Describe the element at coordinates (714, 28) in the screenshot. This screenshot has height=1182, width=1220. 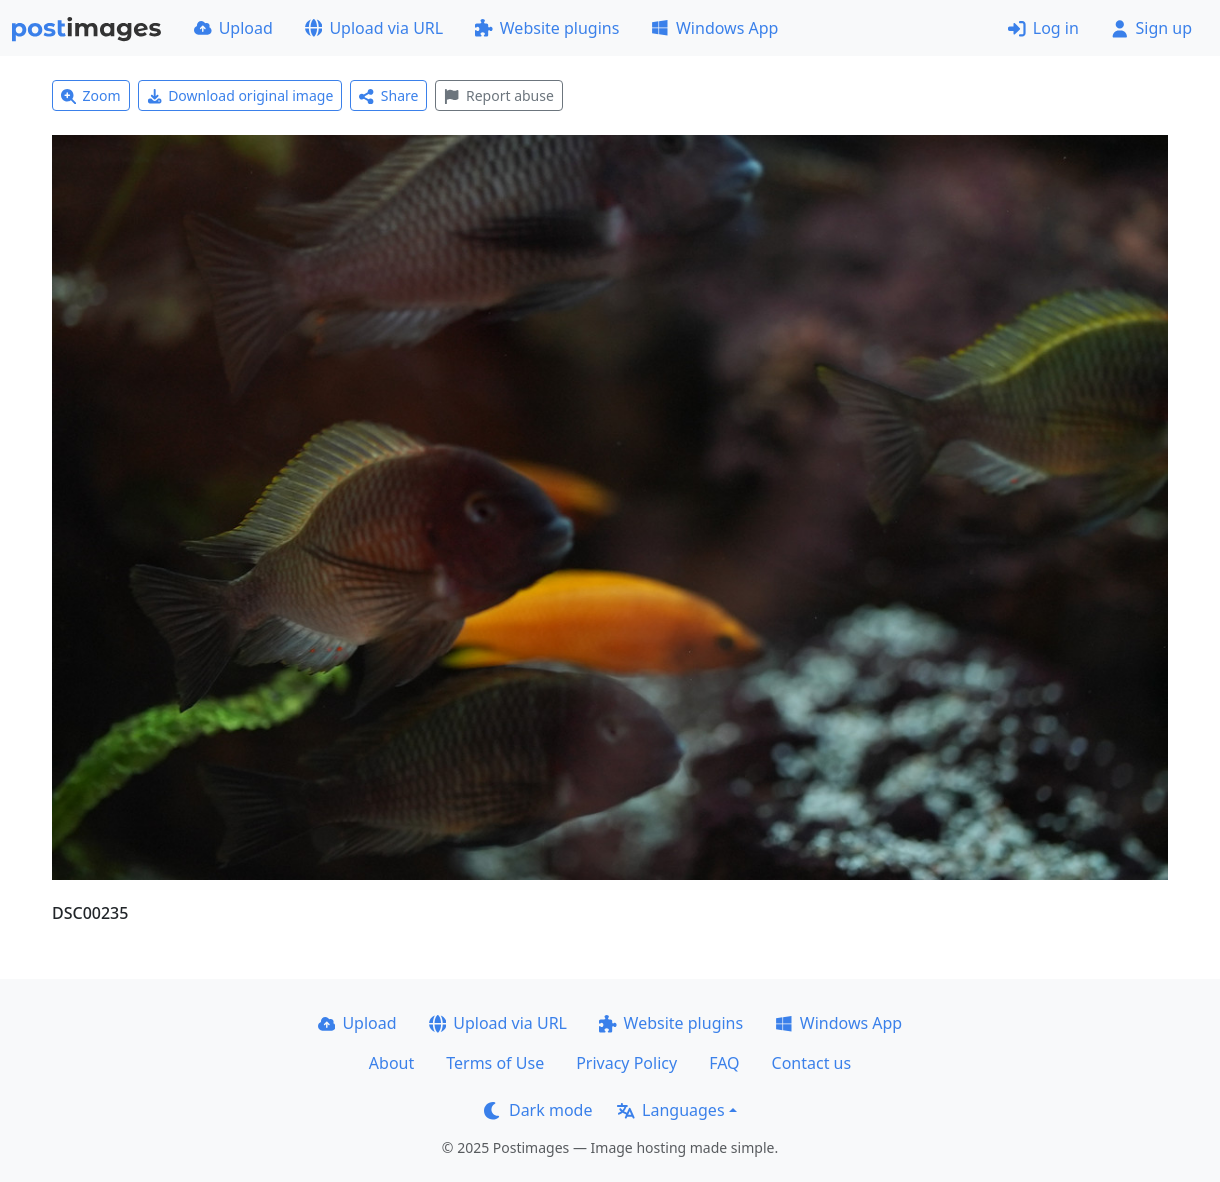
I see `Windows App` at that location.